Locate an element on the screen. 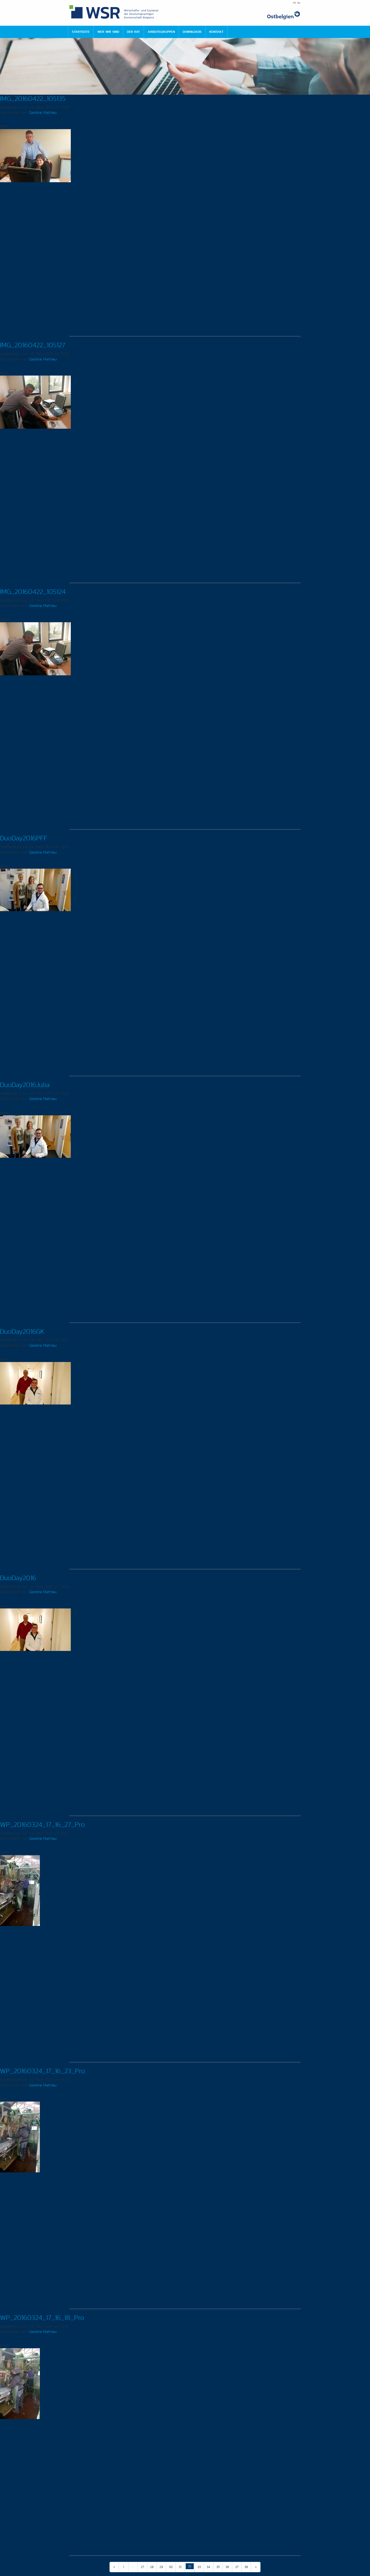  27 is located at coordinates (142, 2567).